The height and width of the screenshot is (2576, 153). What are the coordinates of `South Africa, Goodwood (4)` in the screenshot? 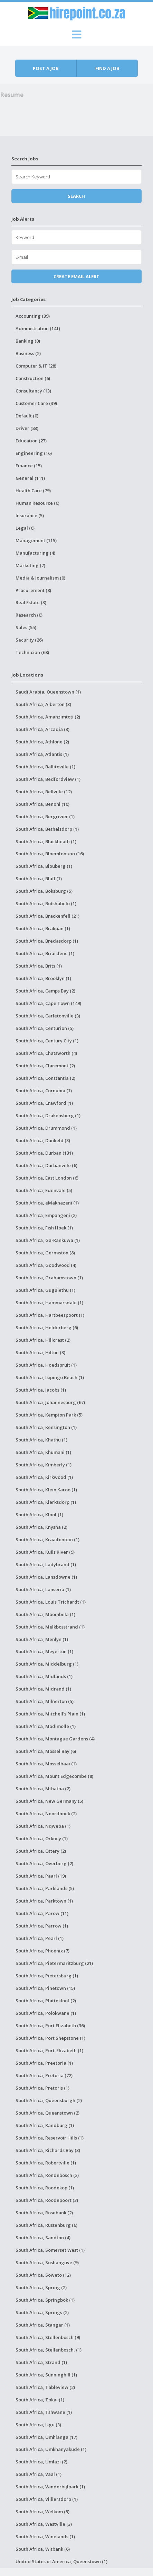 It's located at (46, 1265).